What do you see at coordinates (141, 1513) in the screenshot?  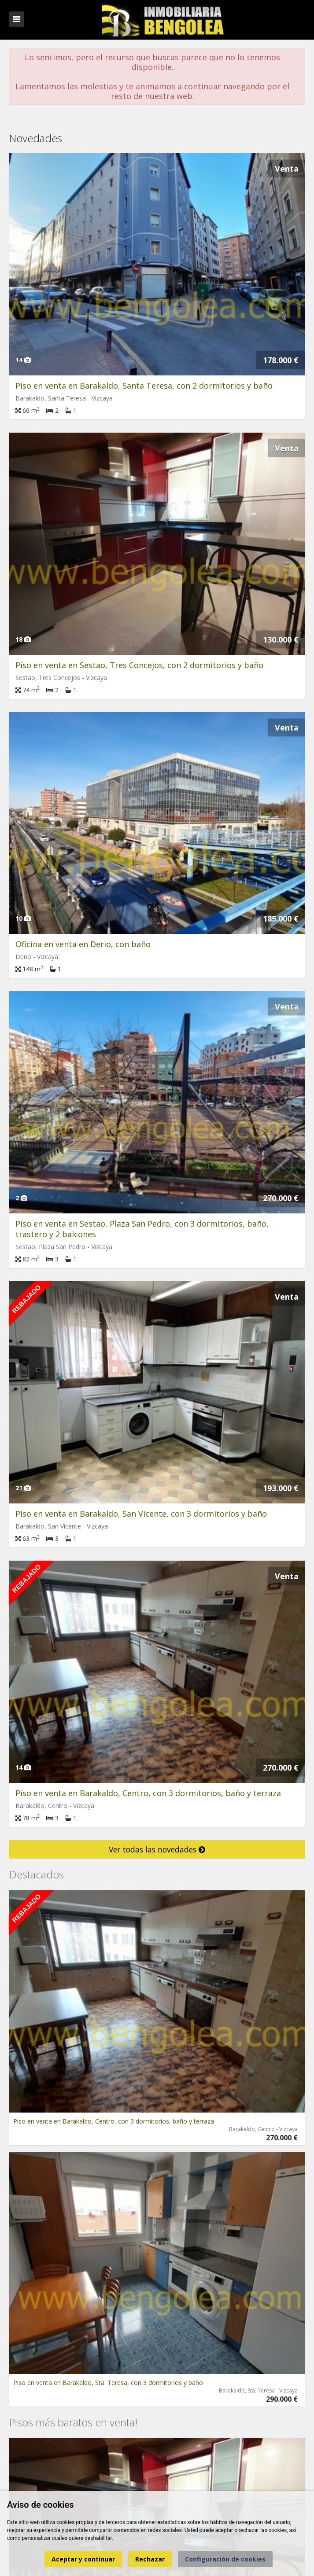 I see `Piso en venta en Barakaldo, San Vicente, con 3 dormitorios y baño` at bounding box center [141, 1513].